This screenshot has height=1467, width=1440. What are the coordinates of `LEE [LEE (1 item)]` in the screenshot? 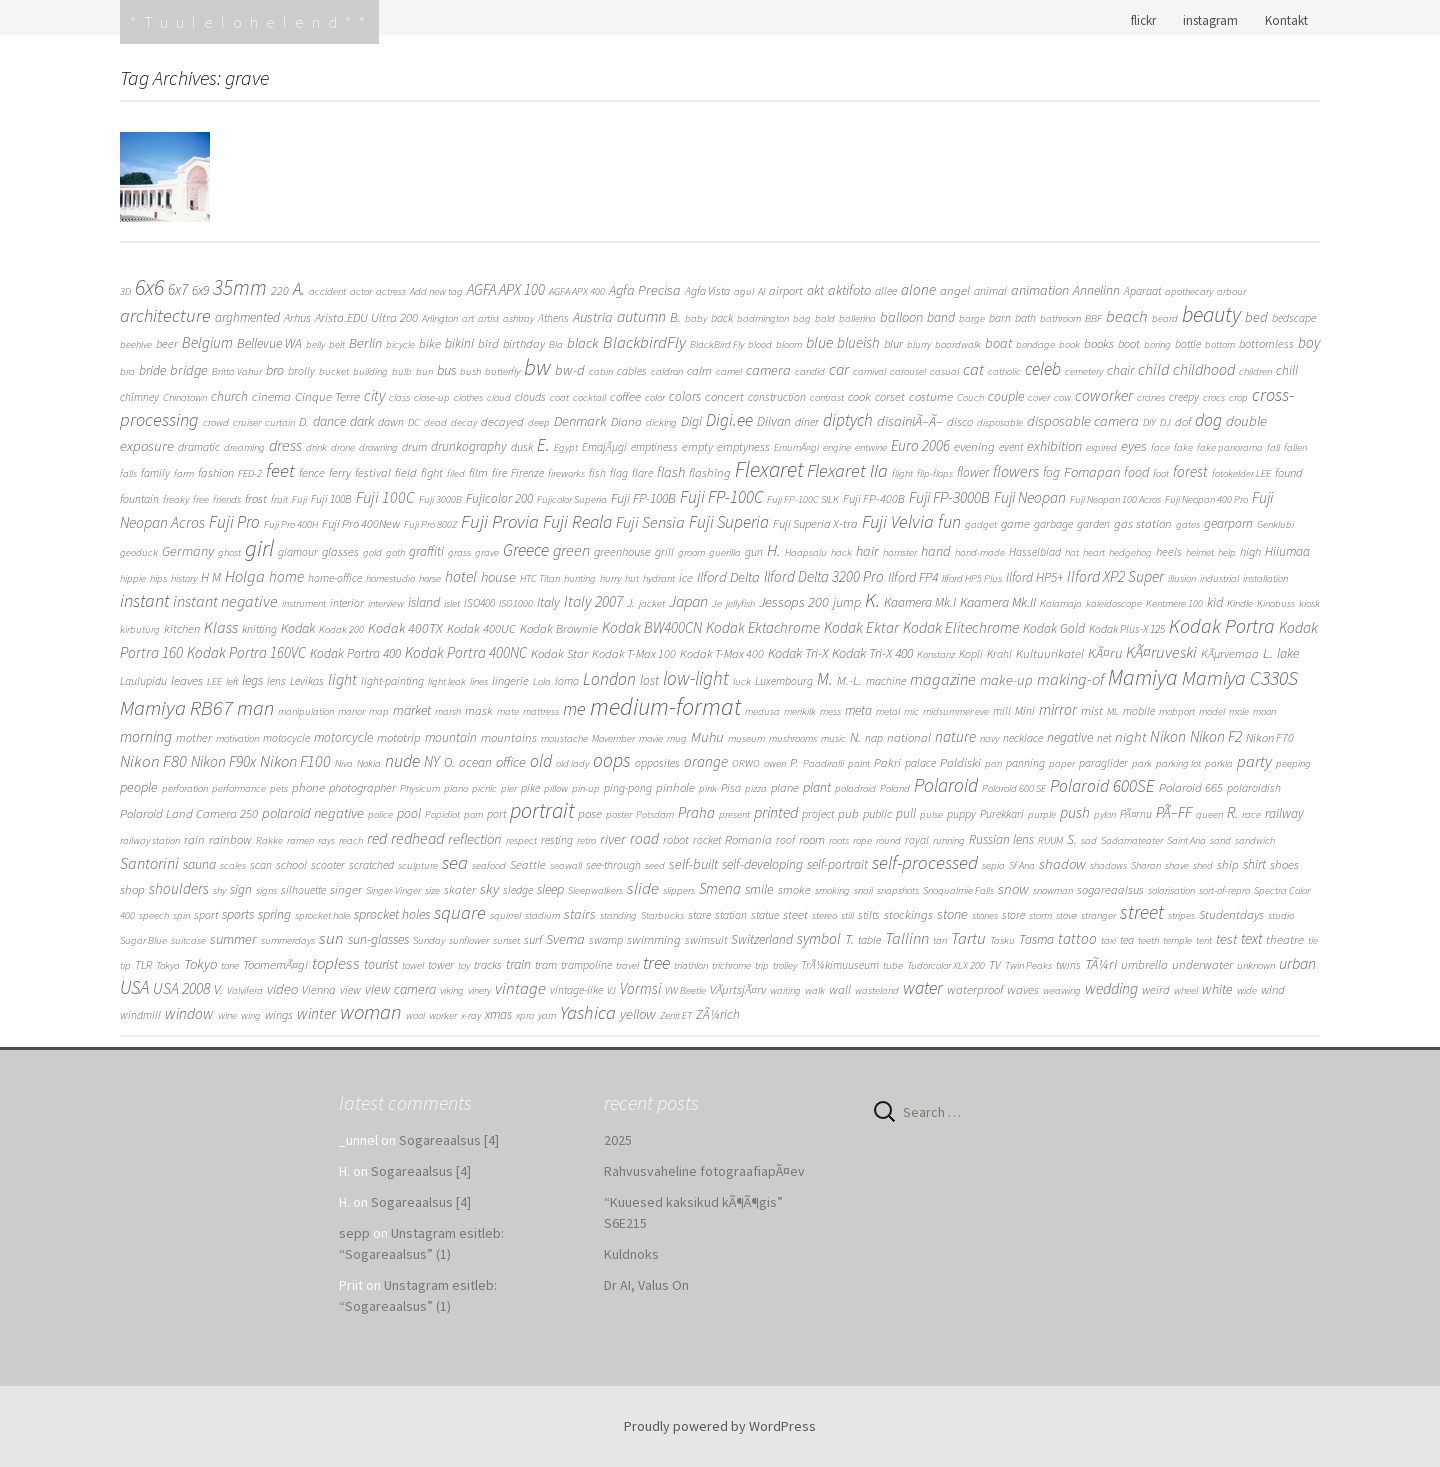 It's located at (214, 681).